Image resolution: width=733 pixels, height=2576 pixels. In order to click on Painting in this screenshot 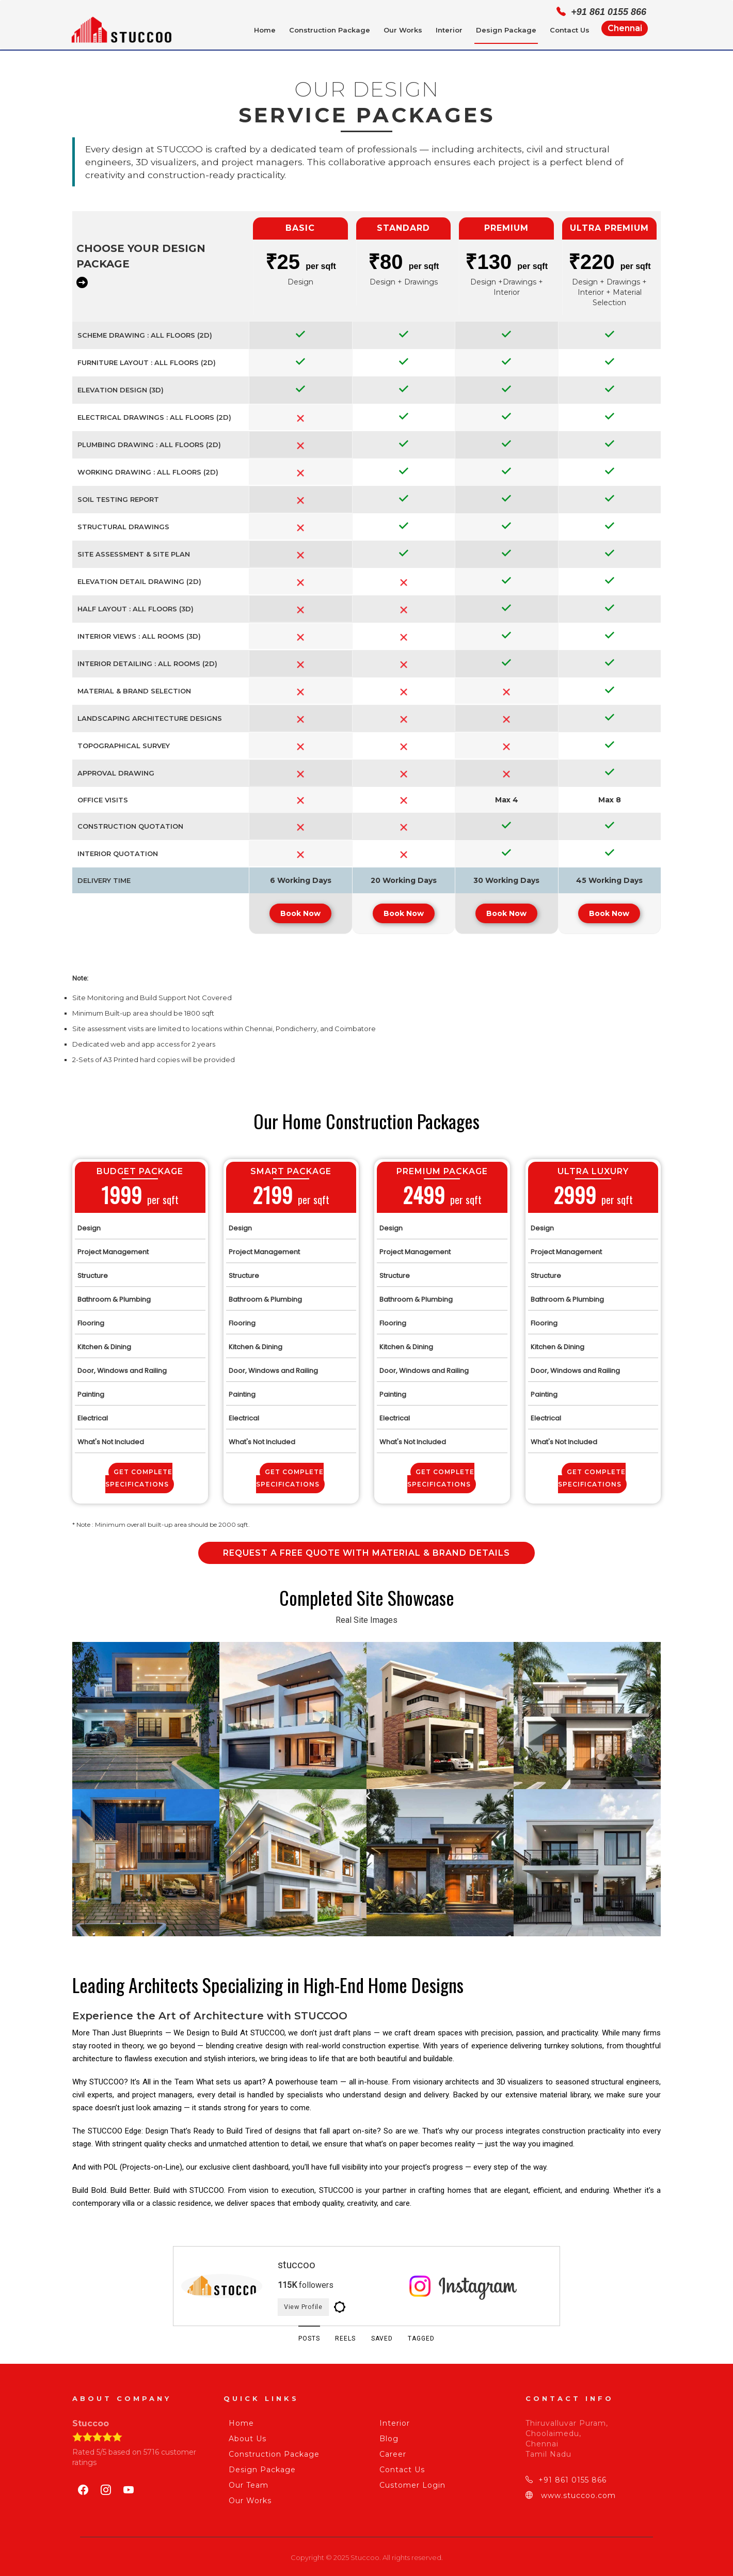, I will do `click(90, 1389)`.